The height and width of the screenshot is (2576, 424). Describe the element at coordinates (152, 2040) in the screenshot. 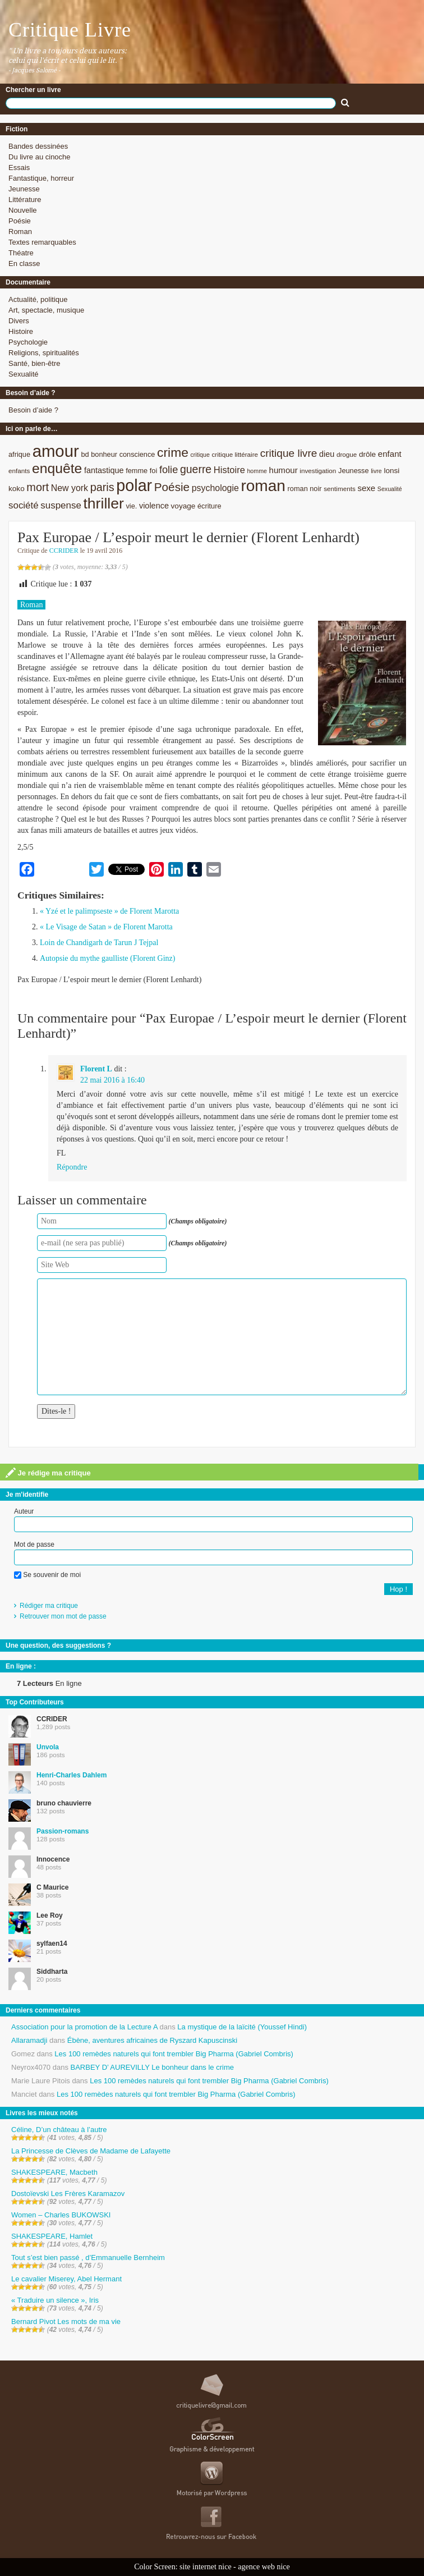

I see `Ébène, aventures africaines de Ryszard Kapuscinski` at that location.